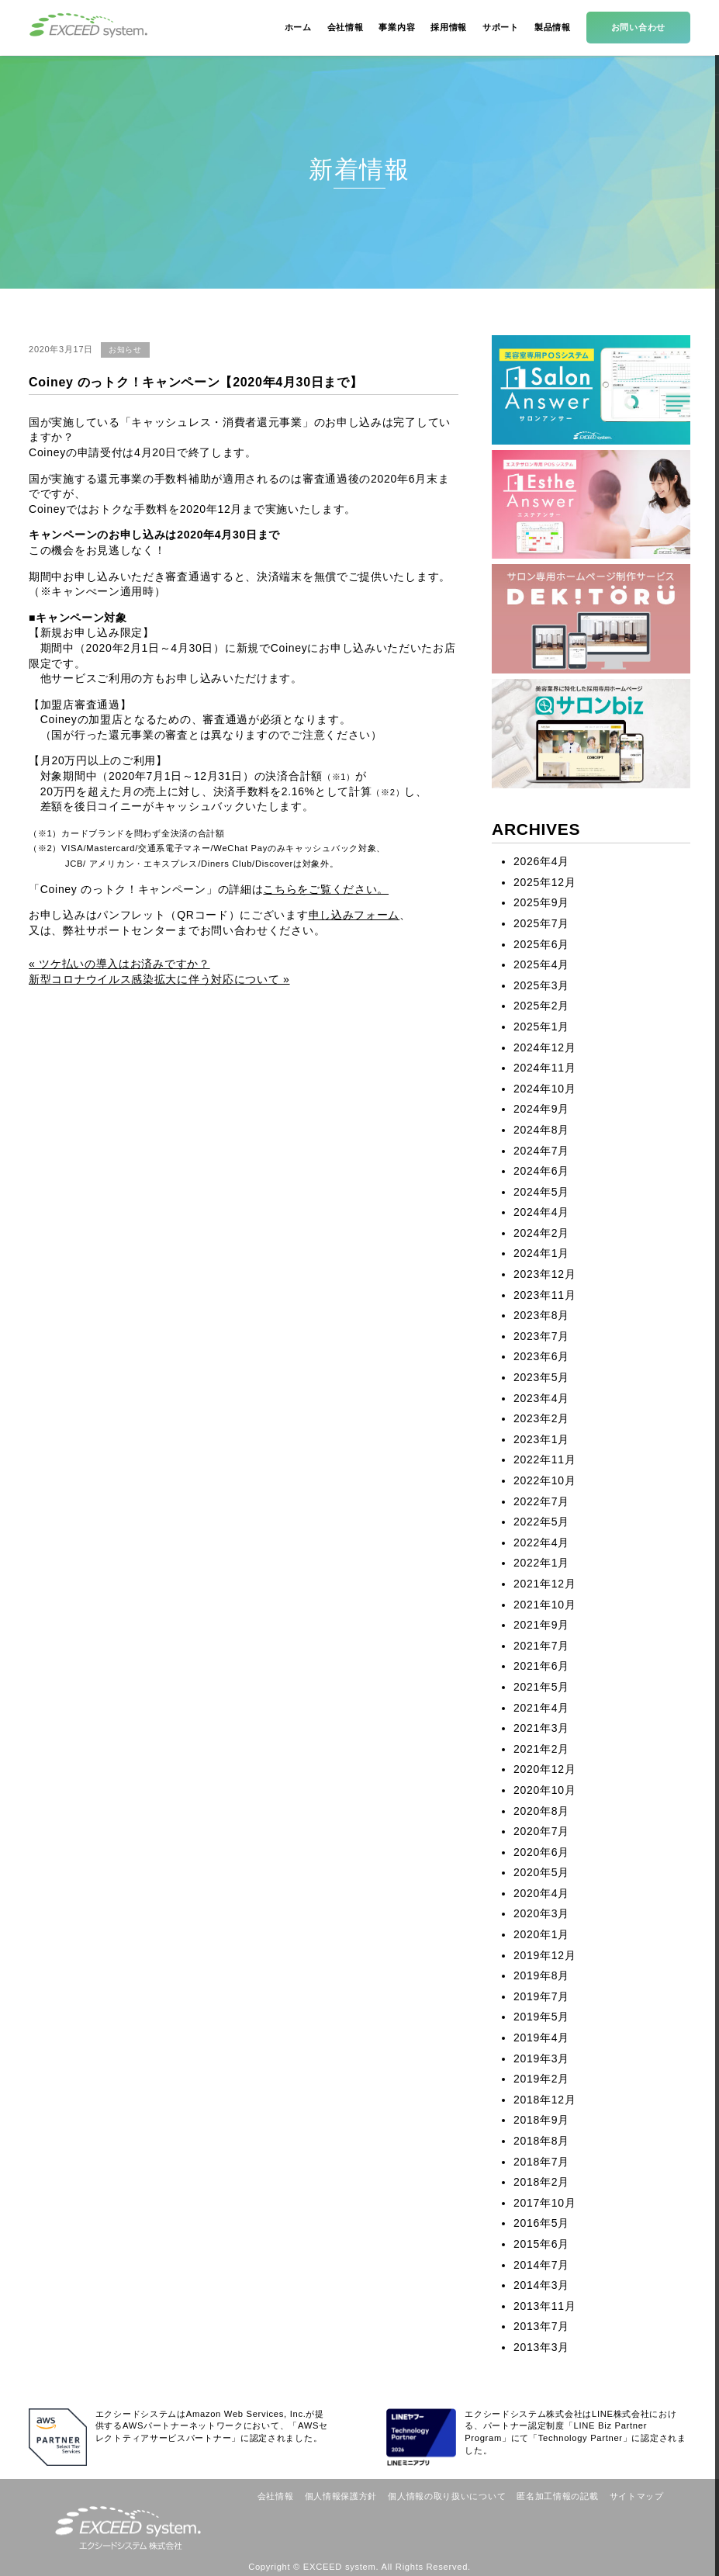 The image size is (719, 2576). Describe the element at coordinates (541, 1336) in the screenshot. I see `2023年7月` at that location.